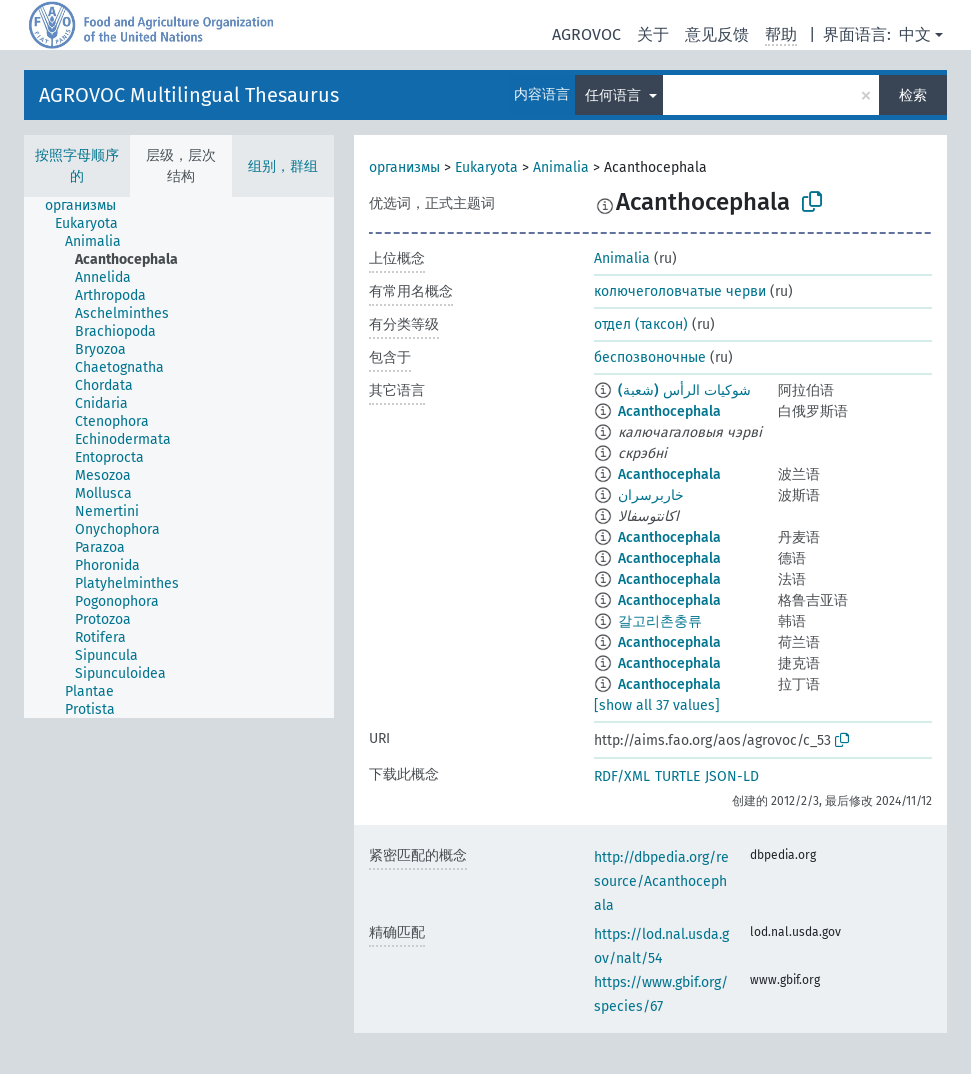  Describe the element at coordinates (486, 167) in the screenshot. I see `Eukaryota` at that location.